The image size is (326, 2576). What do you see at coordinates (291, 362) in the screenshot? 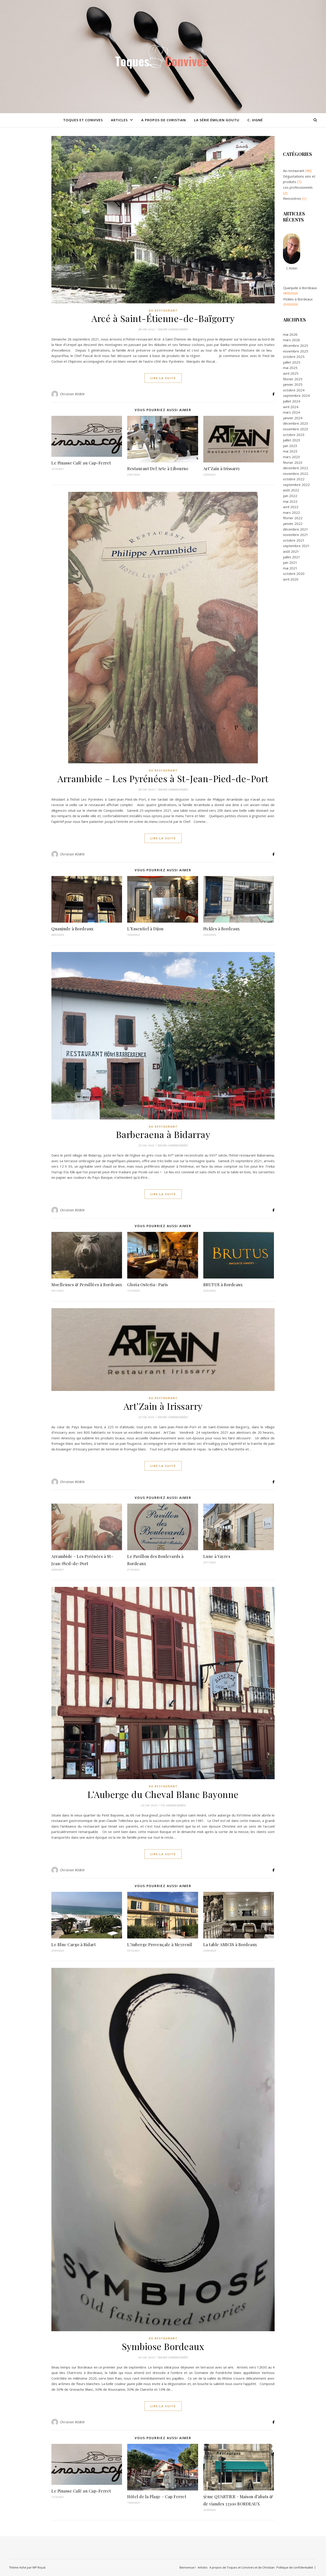
I see `juillet 2025` at bounding box center [291, 362].